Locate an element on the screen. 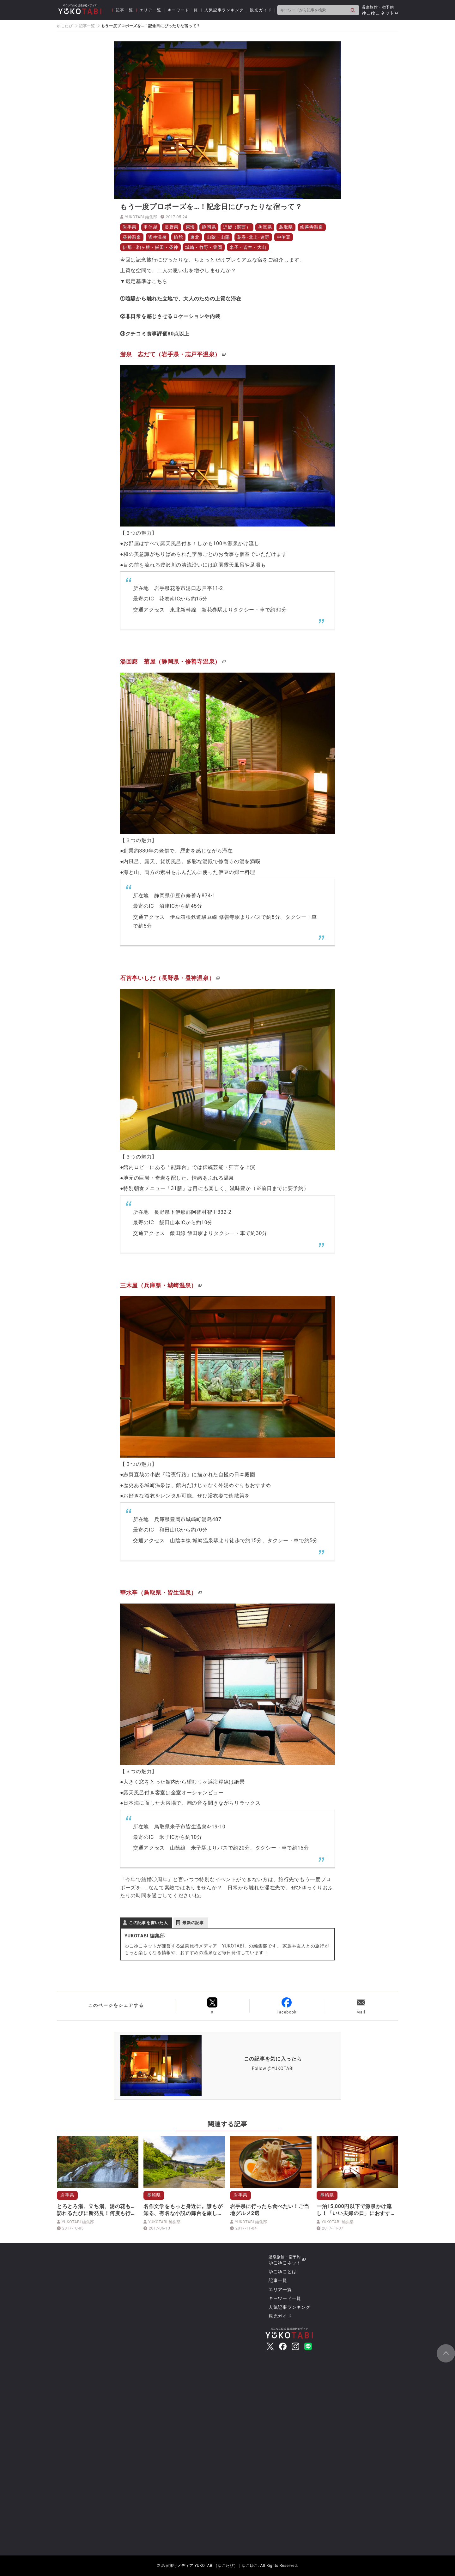  Follow @YUKOTABI is located at coordinates (273, 2068).